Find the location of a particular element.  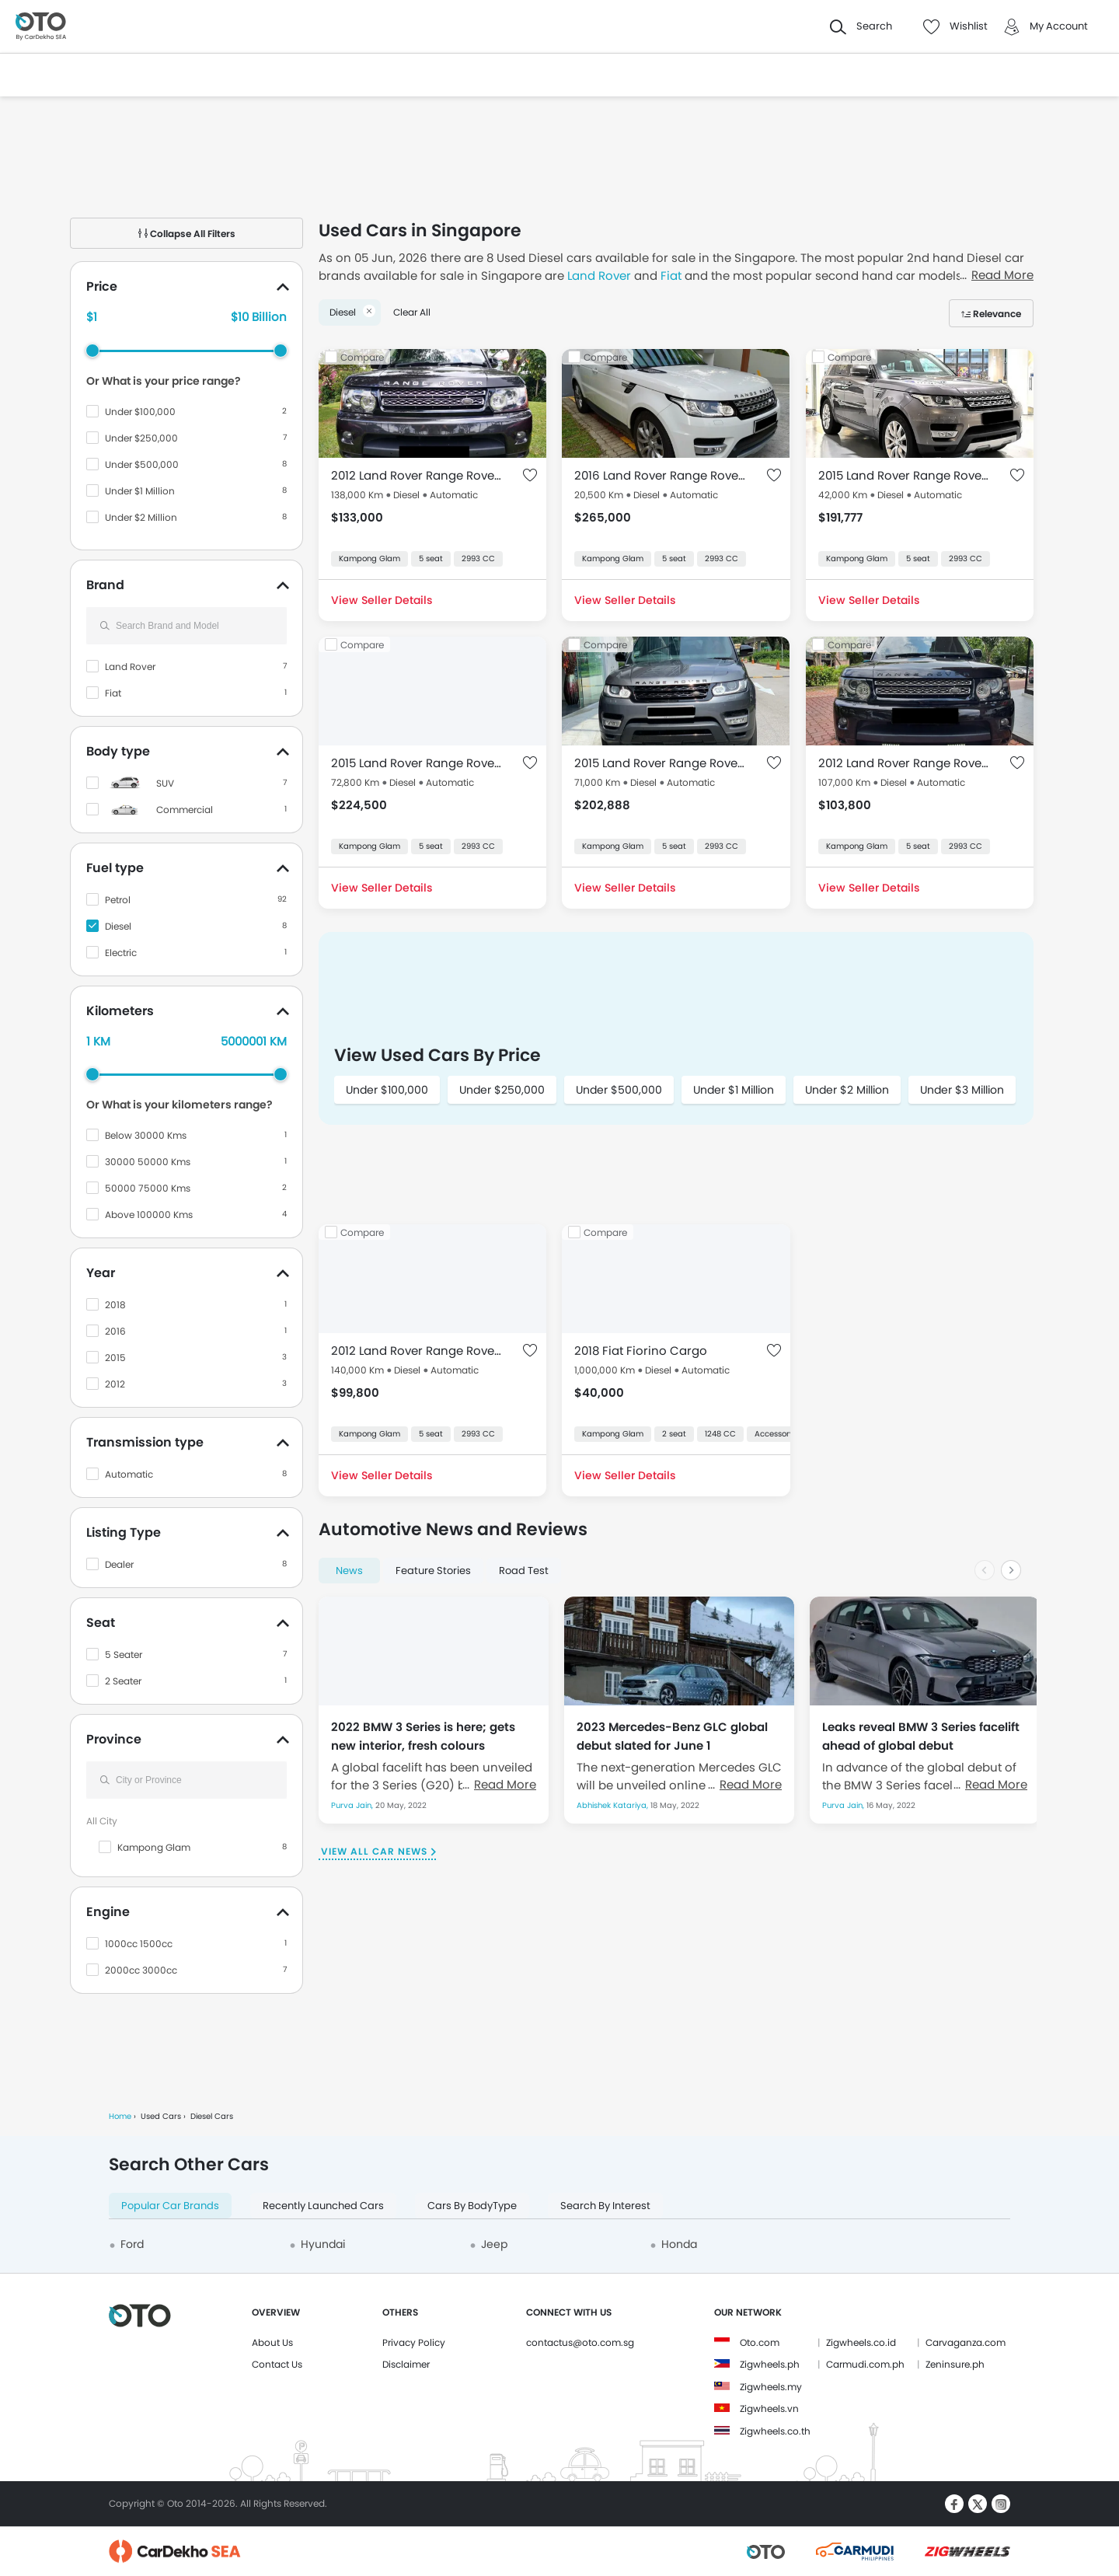

Jeep is located at coordinates (494, 2244).